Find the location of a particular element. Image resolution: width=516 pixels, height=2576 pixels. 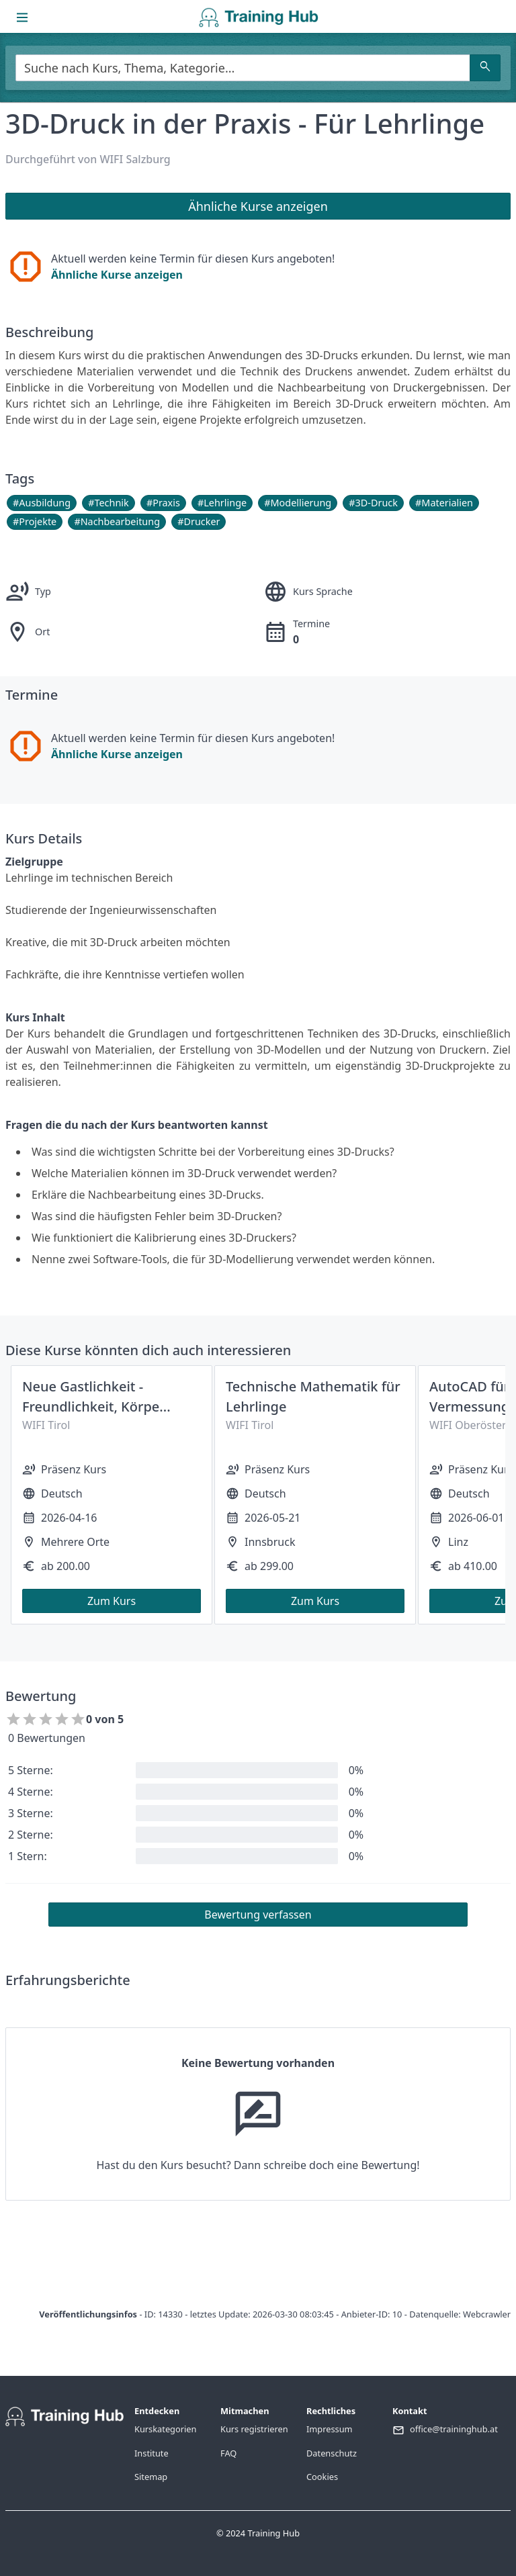

#Drucker is located at coordinates (198, 521).